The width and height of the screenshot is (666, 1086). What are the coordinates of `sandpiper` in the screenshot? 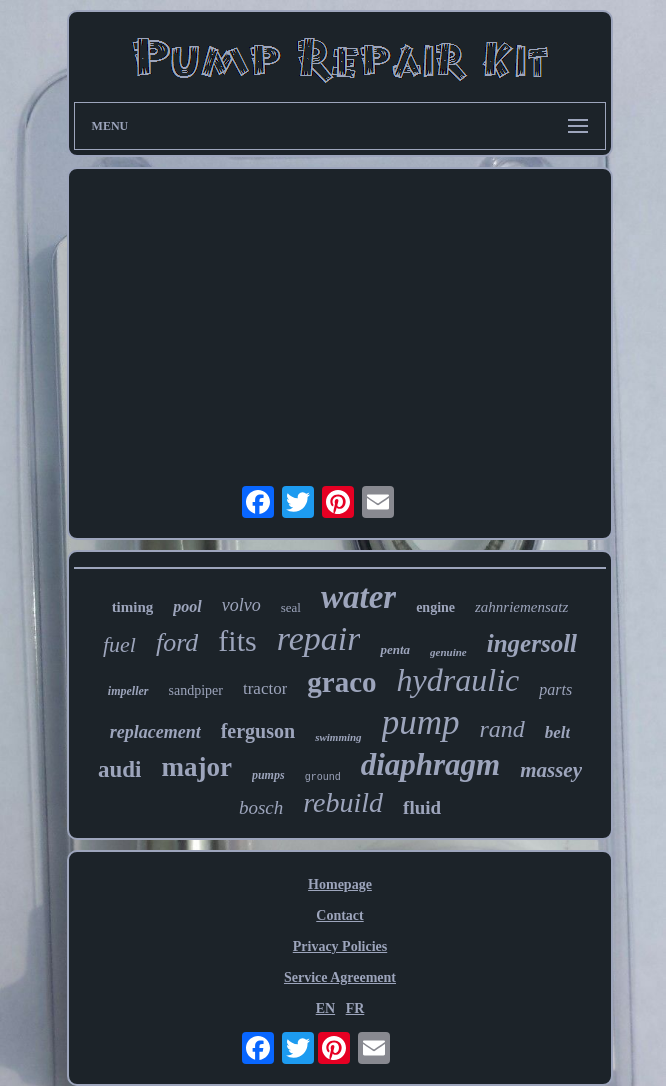 It's located at (196, 690).